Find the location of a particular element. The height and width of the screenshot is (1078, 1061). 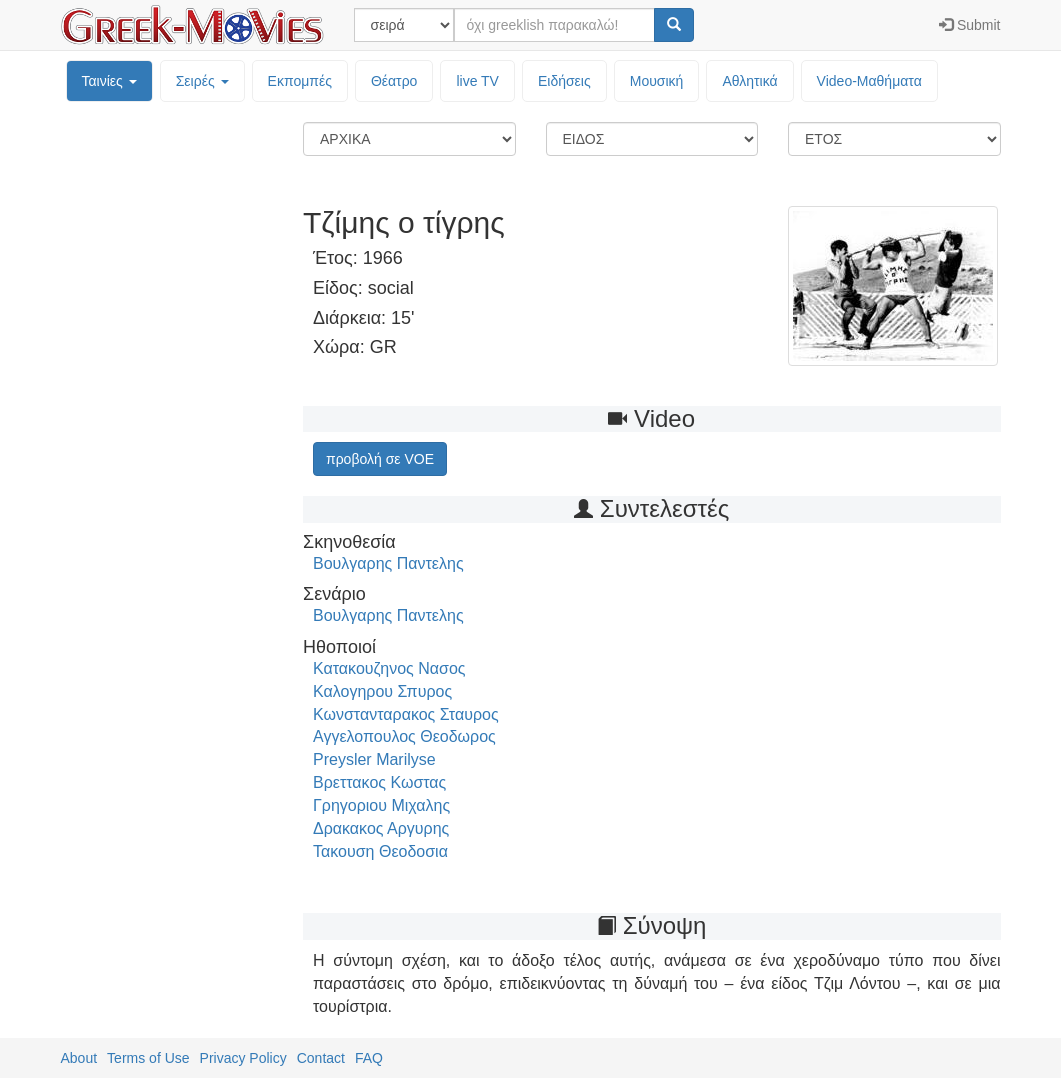

Terms of Use is located at coordinates (148, 1058).